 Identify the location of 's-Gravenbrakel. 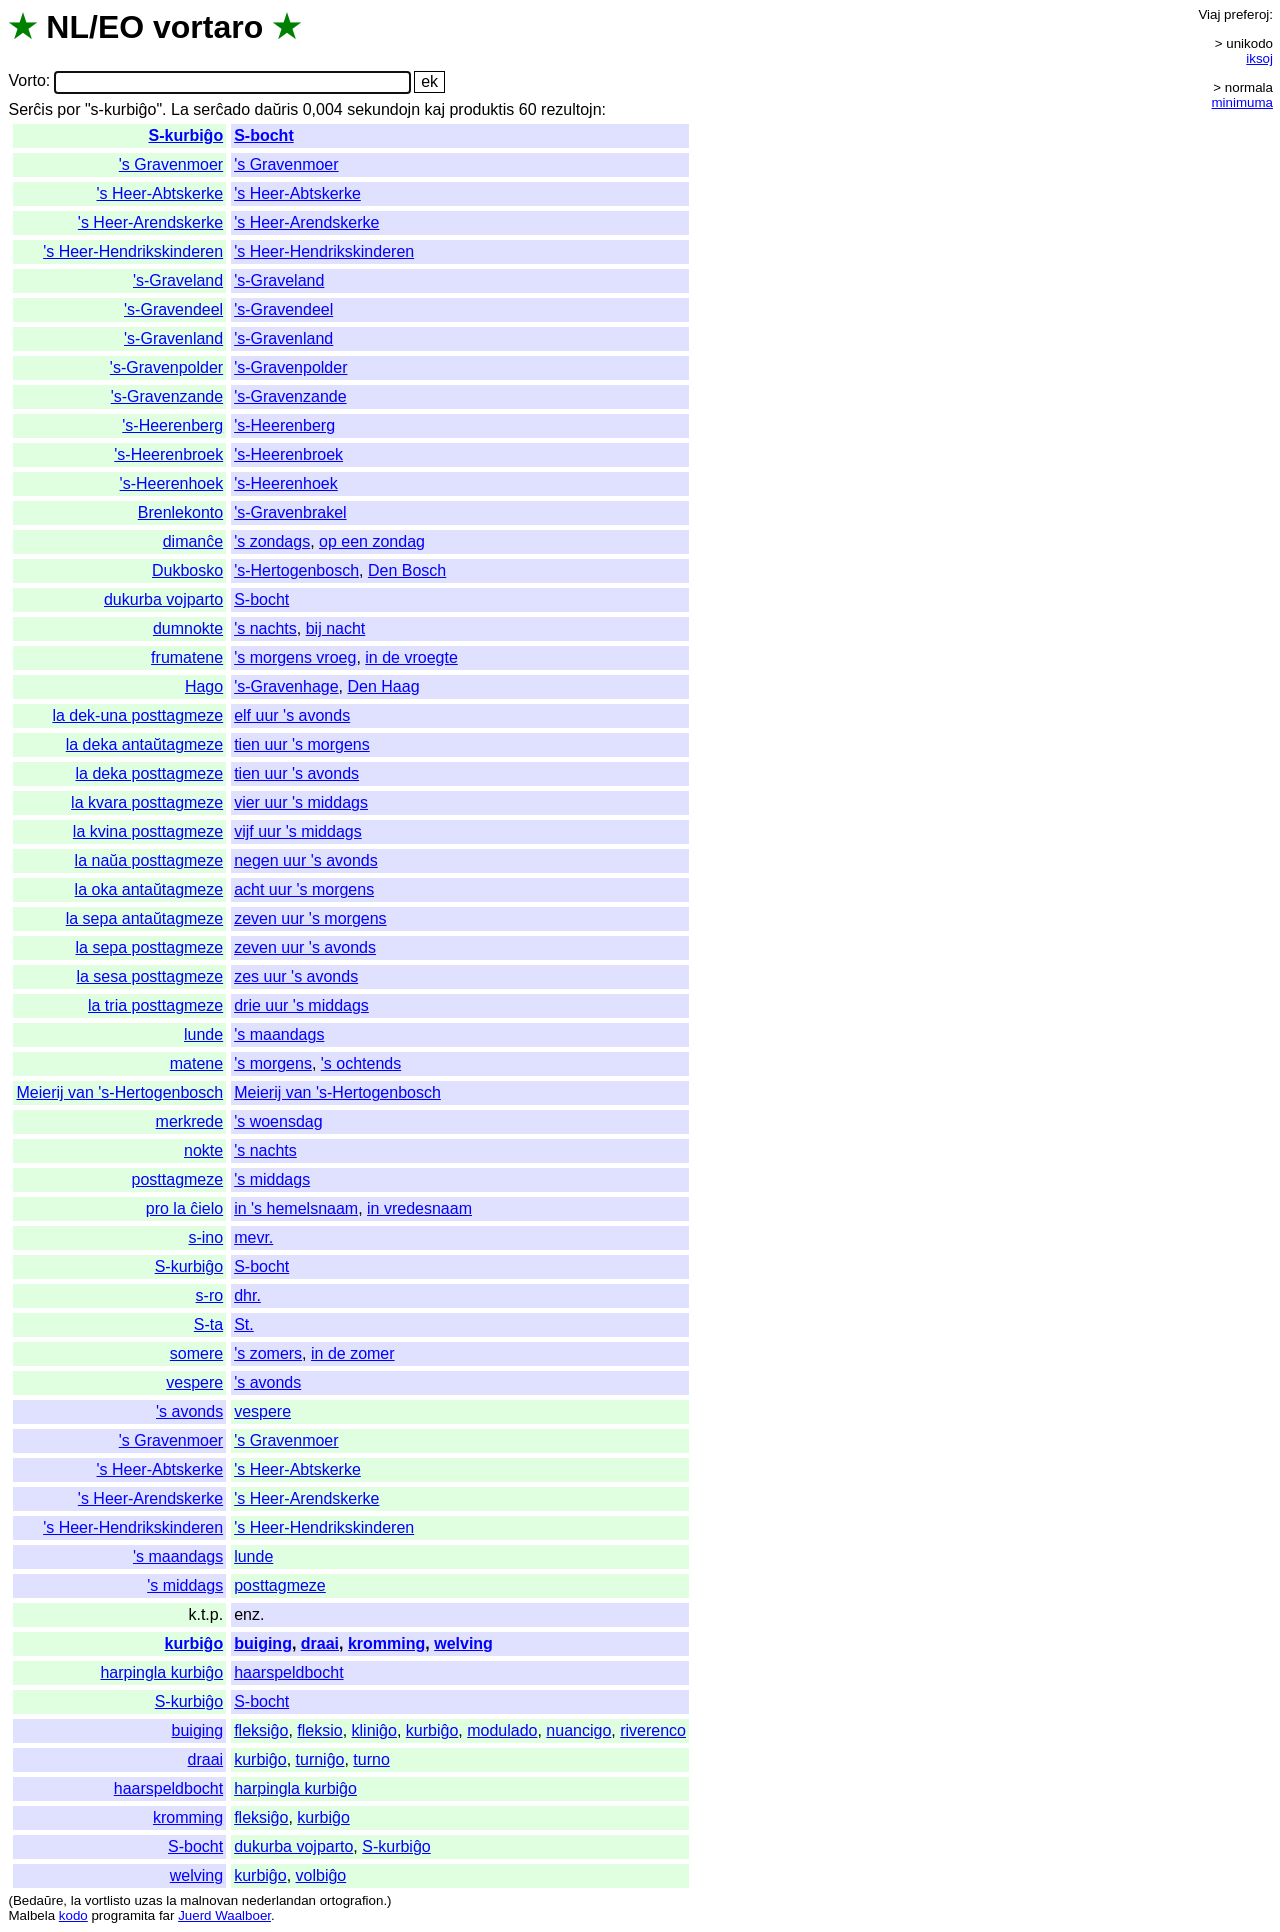
(290, 512).